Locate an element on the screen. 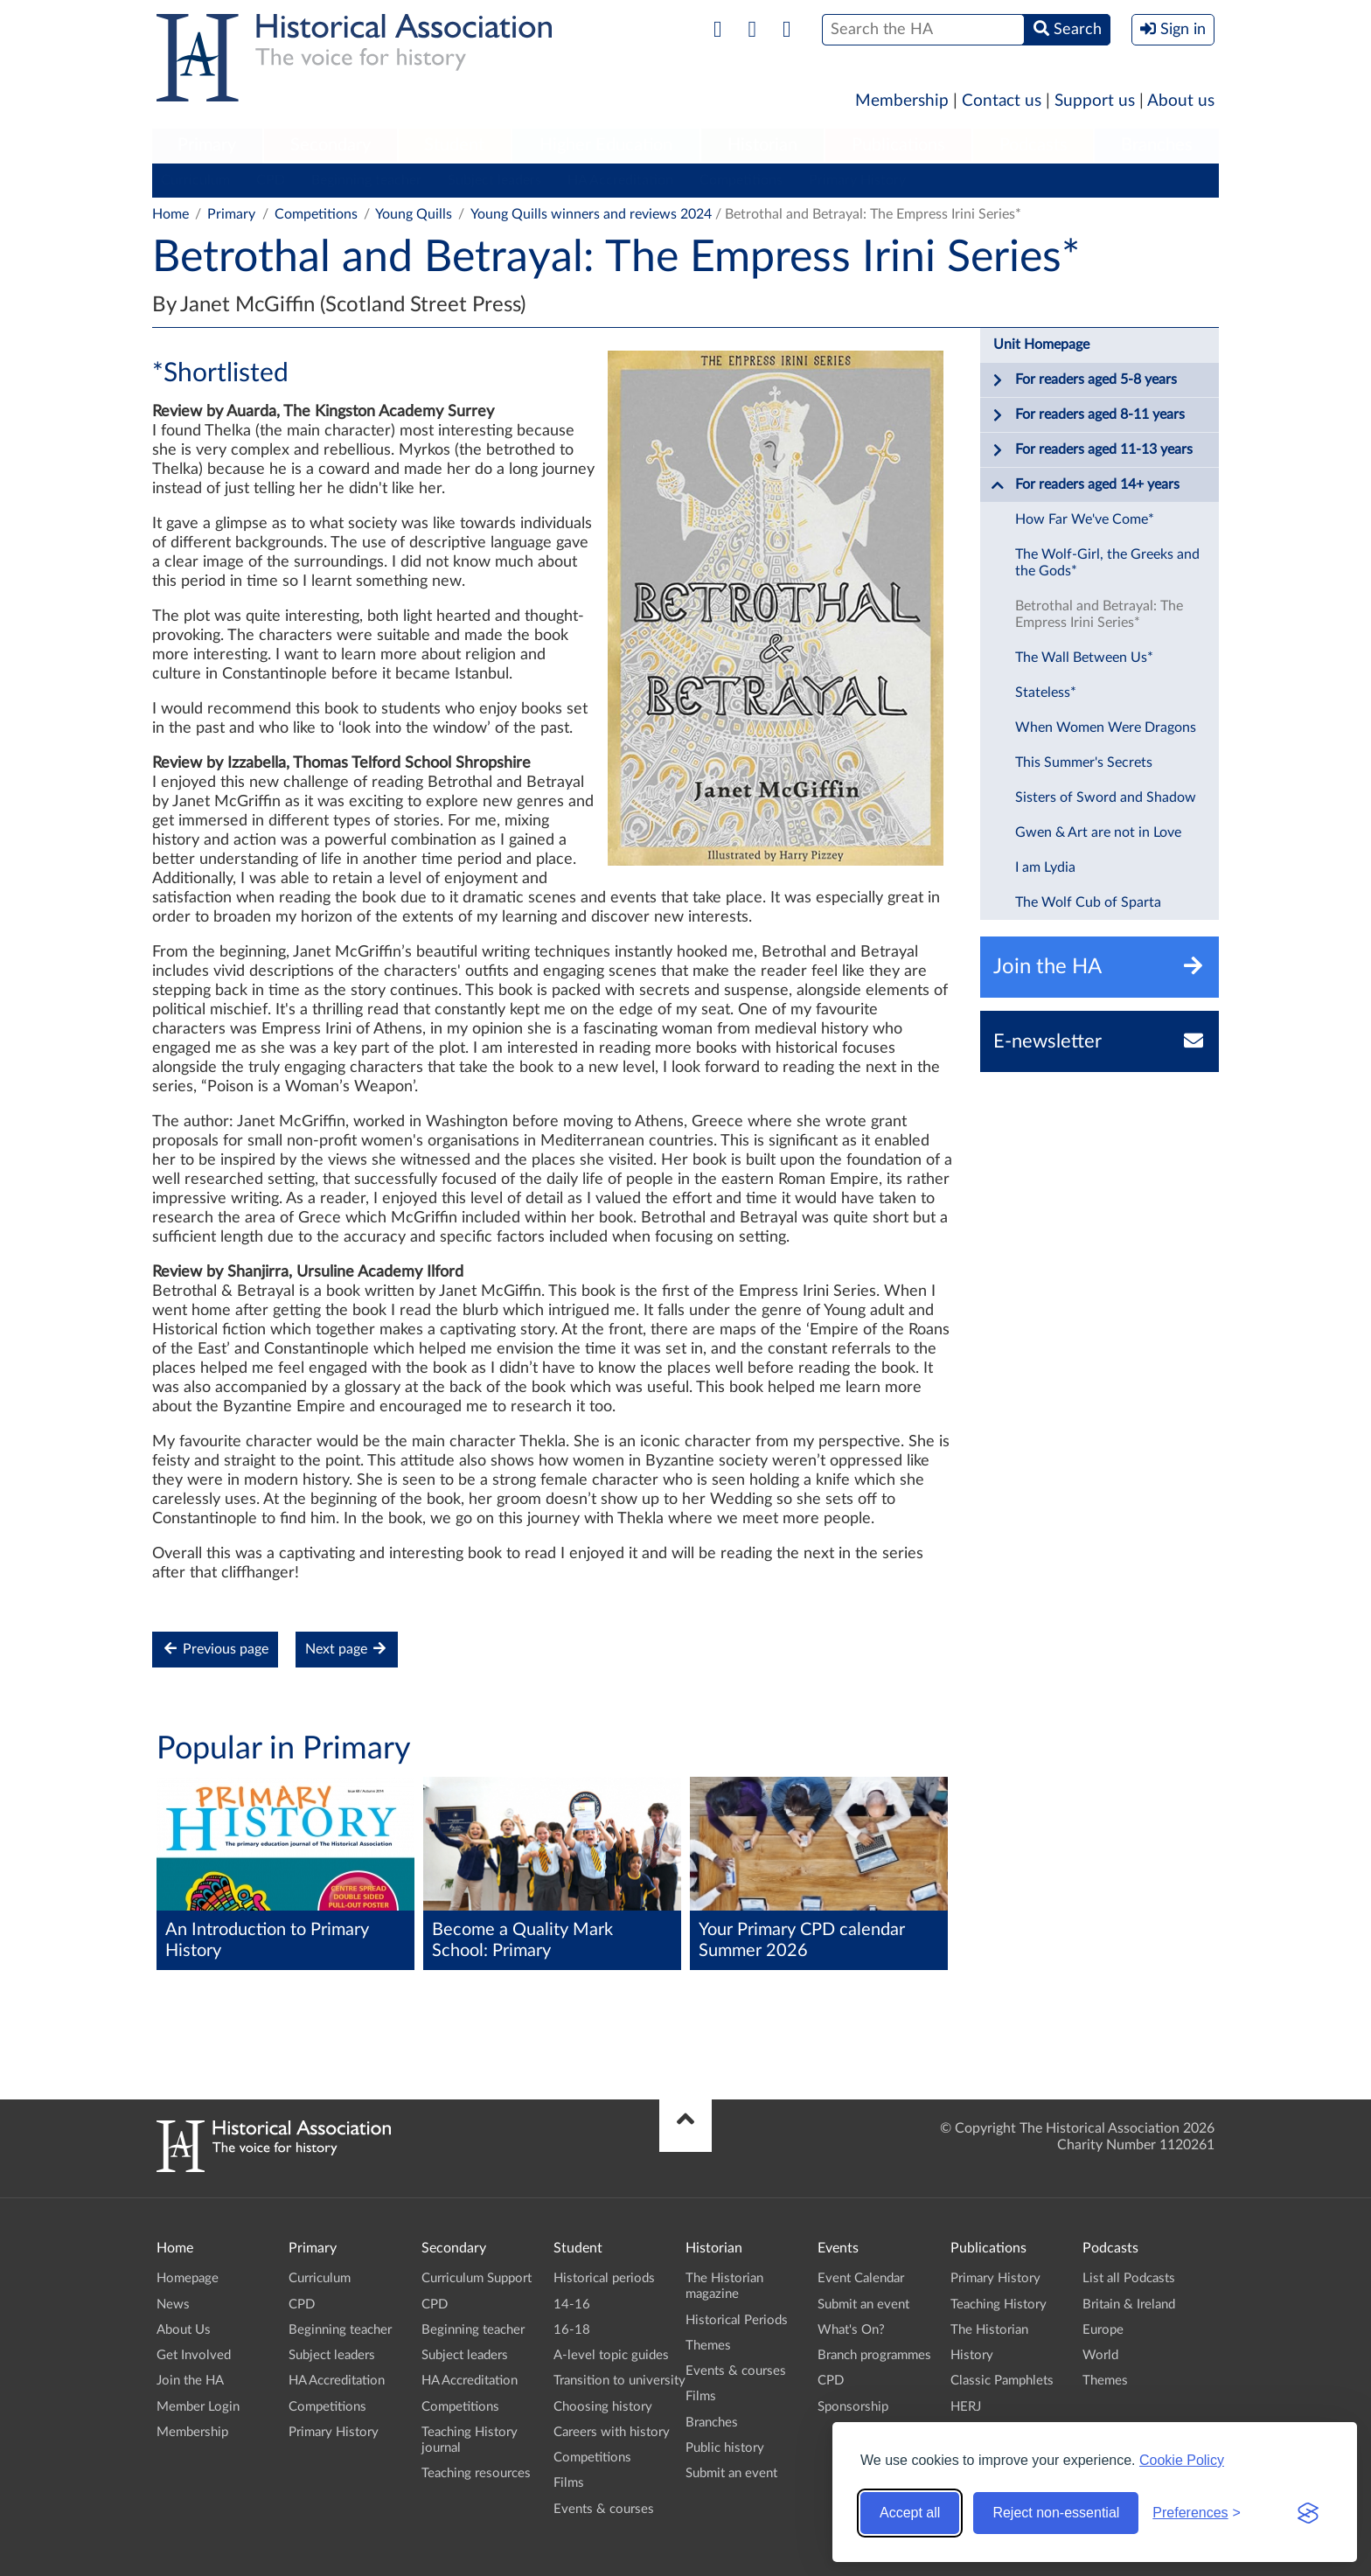 The width and height of the screenshot is (1371, 2576). Previous page is located at coordinates (215, 1648).